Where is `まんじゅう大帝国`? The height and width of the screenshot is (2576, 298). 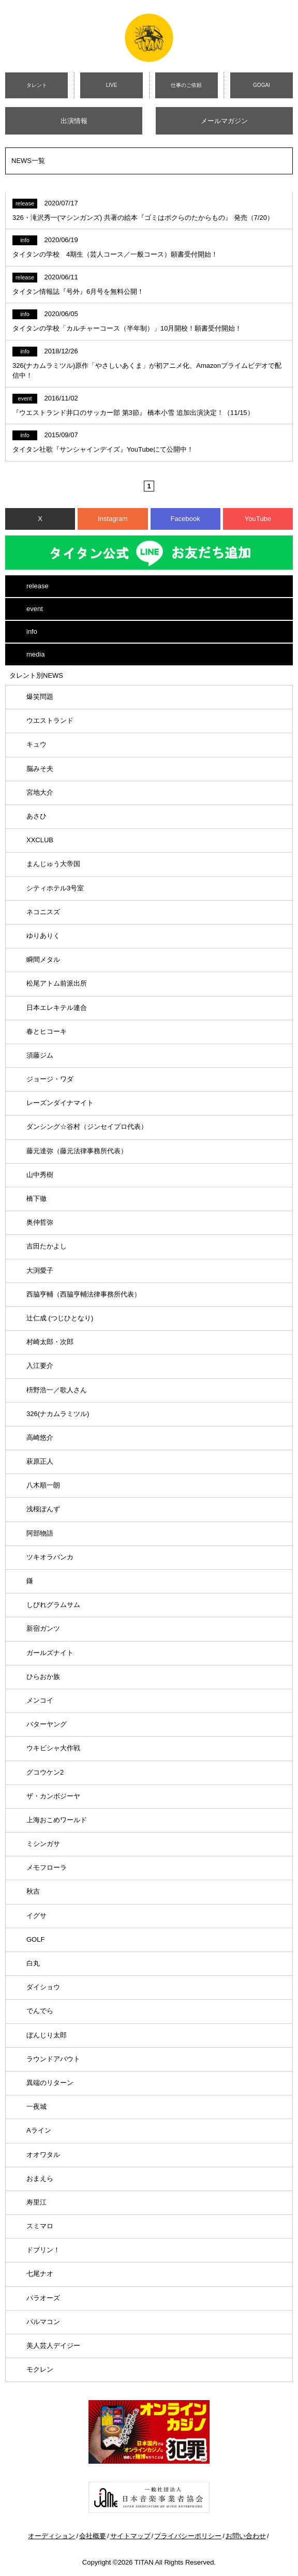
まんじゅう大帝国 is located at coordinates (53, 864).